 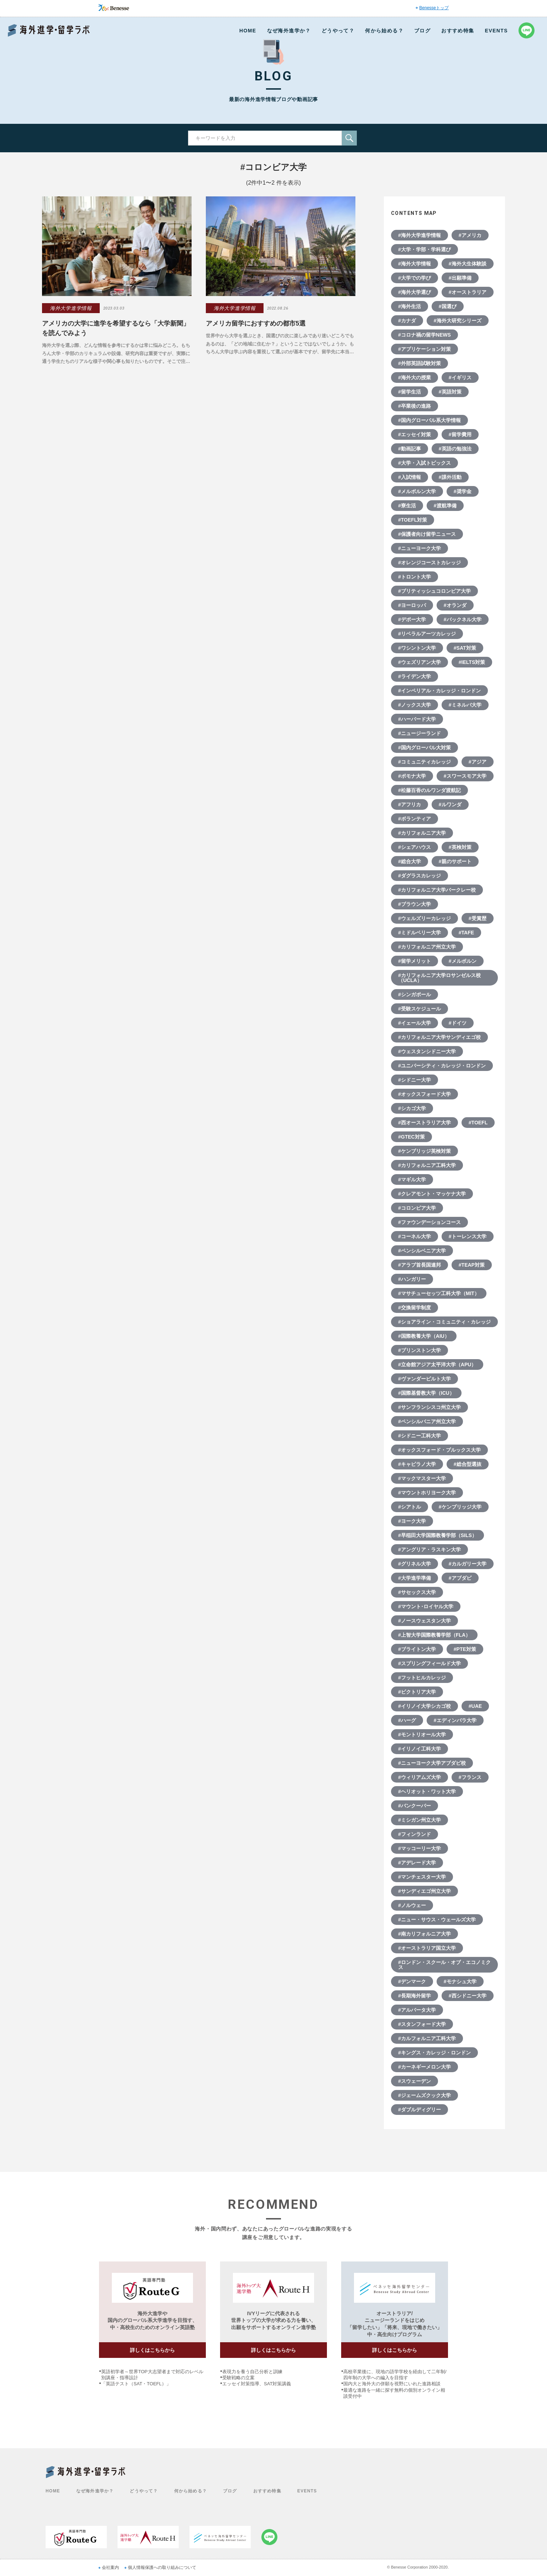 What do you see at coordinates (424, 1934) in the screenshot?
I see `#南カリフォルニア大学` at bounding box center [424, 1934].